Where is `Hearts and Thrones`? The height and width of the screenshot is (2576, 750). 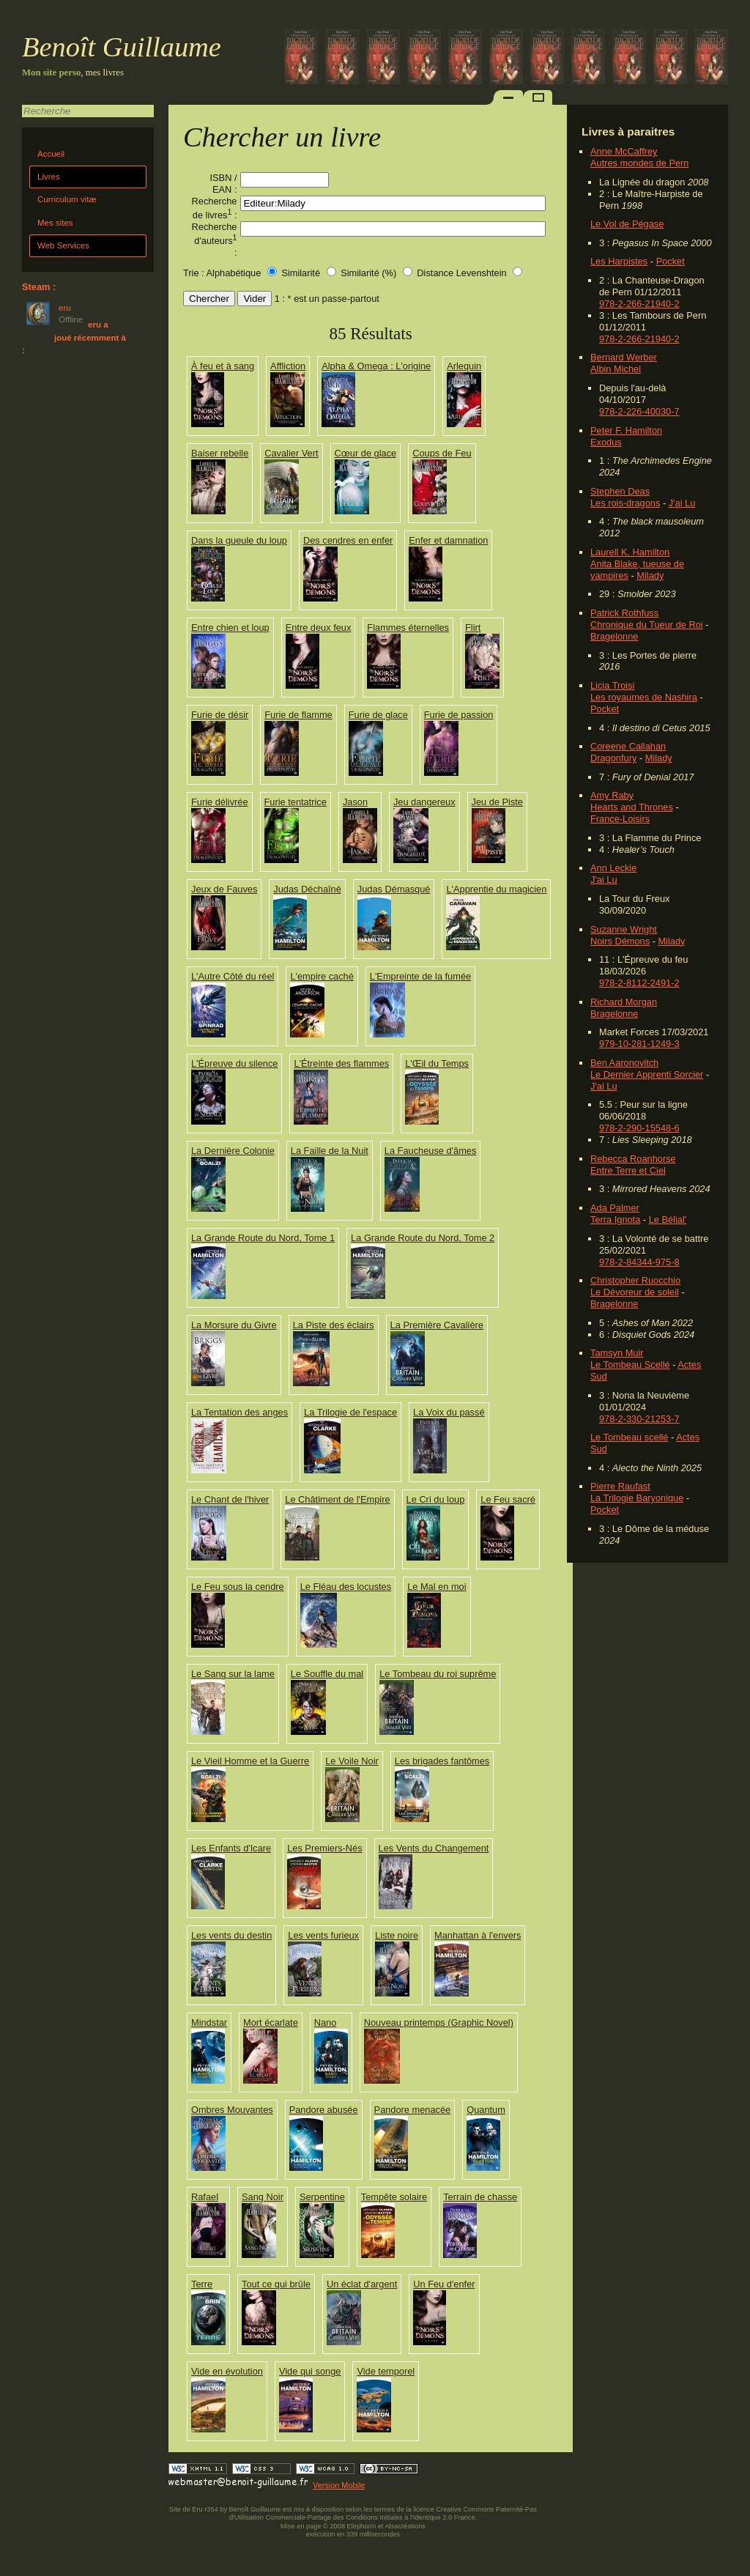
Hearts and Thrones is located at coordinates (631, 807).